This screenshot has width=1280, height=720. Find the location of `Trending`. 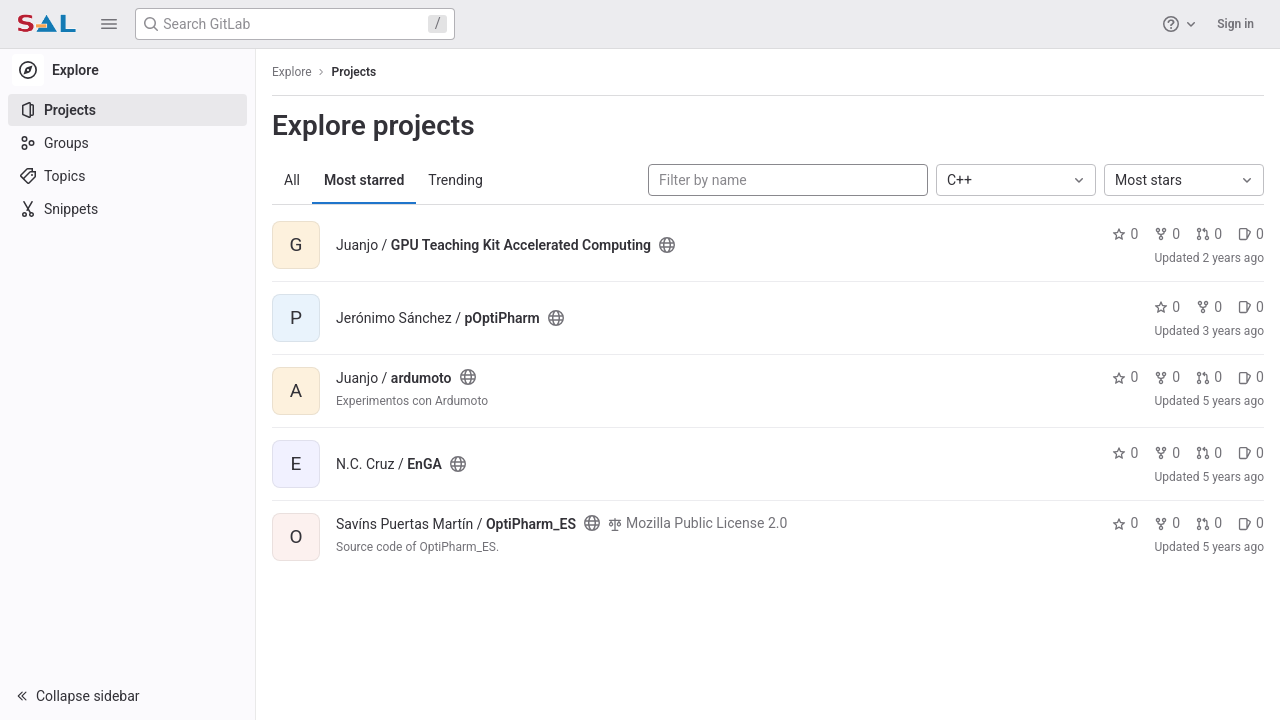

Trending is located at coordinates (455, 180).